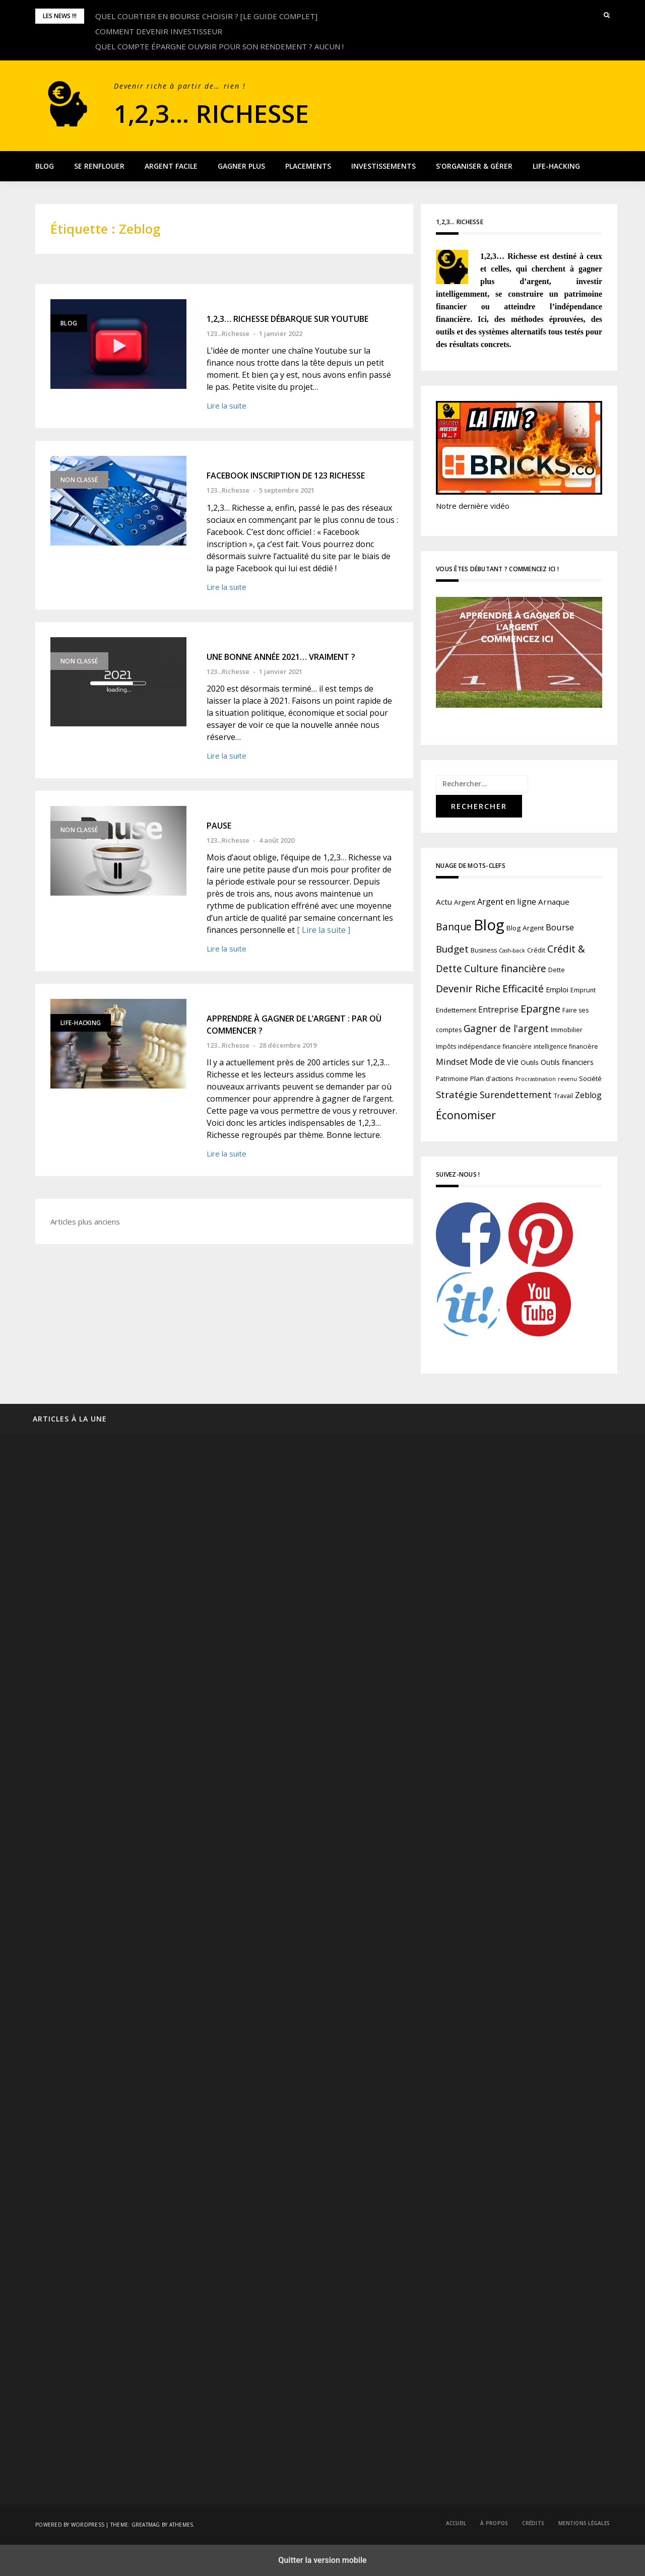 This screenshot has height=2576, width=645. I want to click on Blog, so click(44, 166).